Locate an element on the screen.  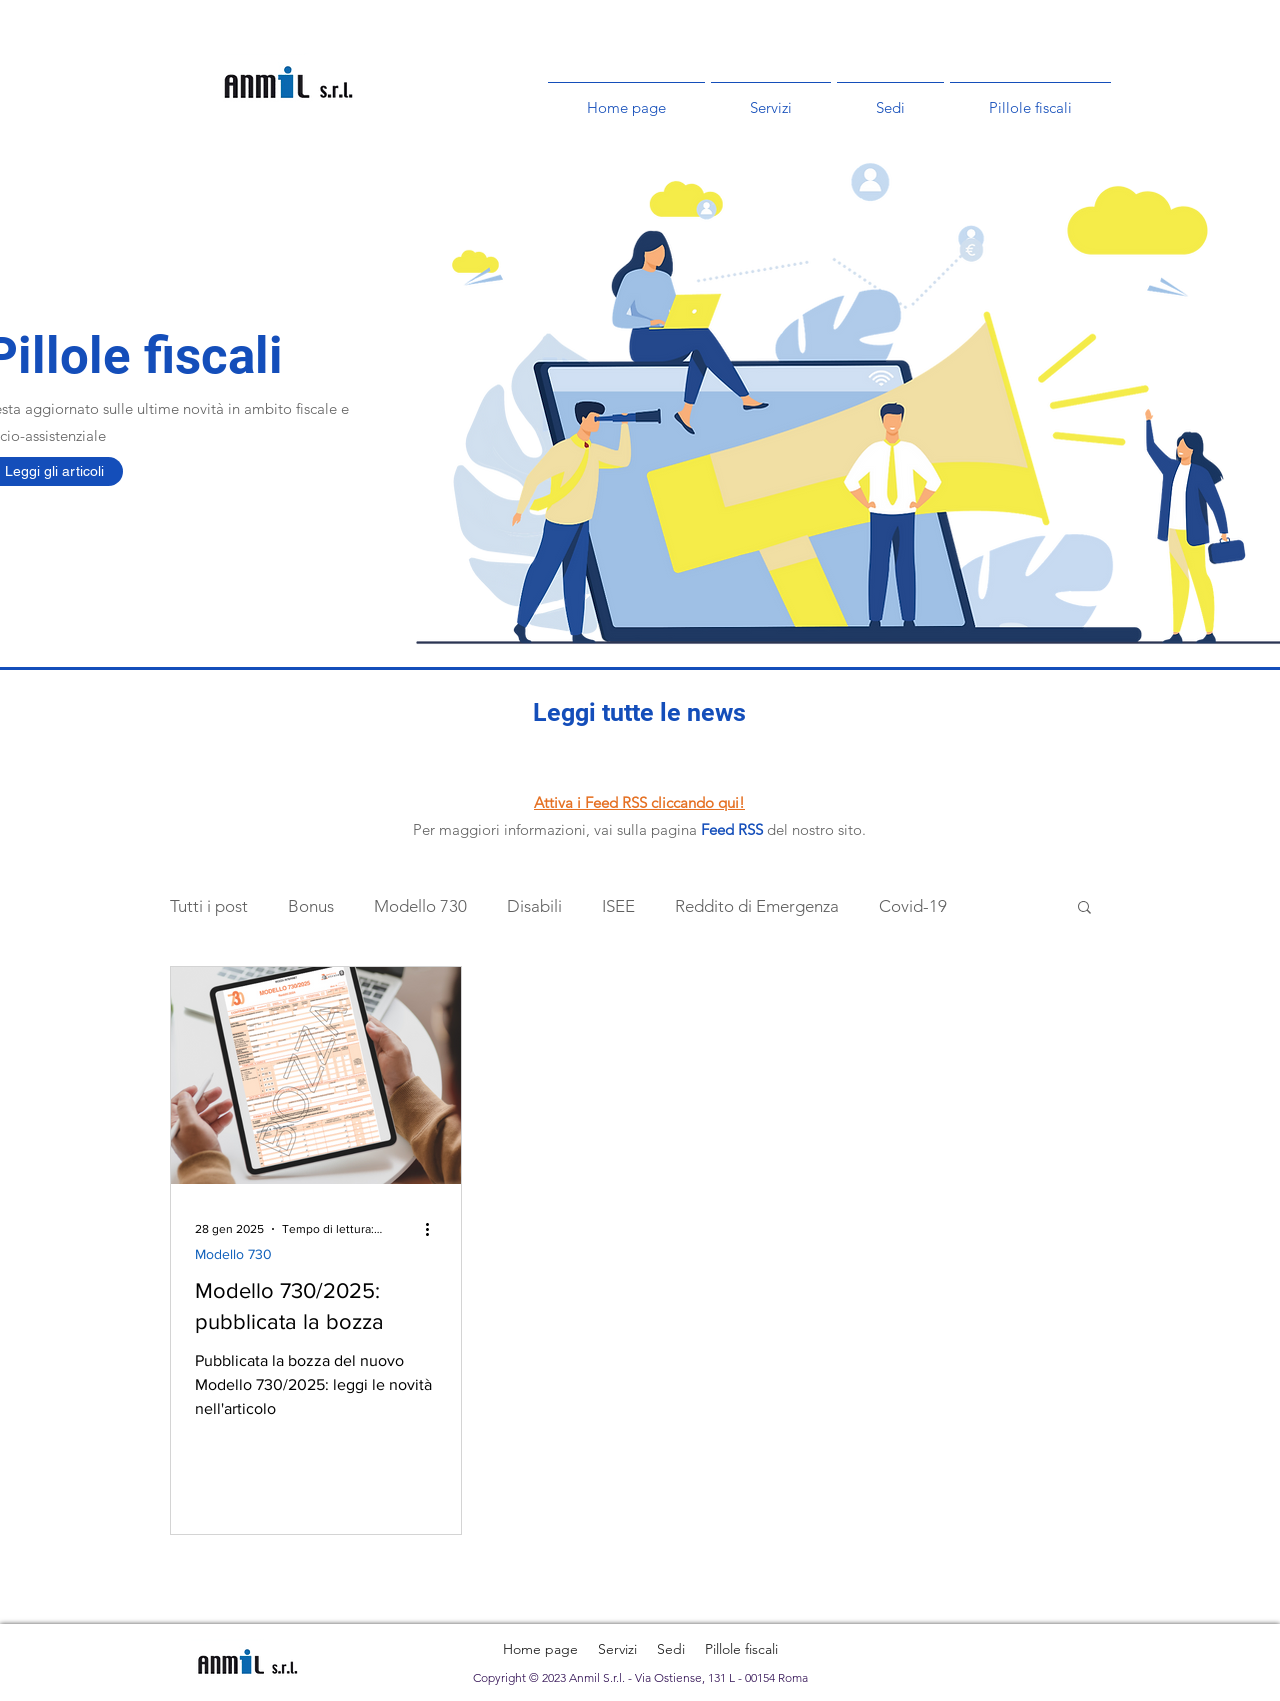
ISEE is located at coordinates (618, 906).